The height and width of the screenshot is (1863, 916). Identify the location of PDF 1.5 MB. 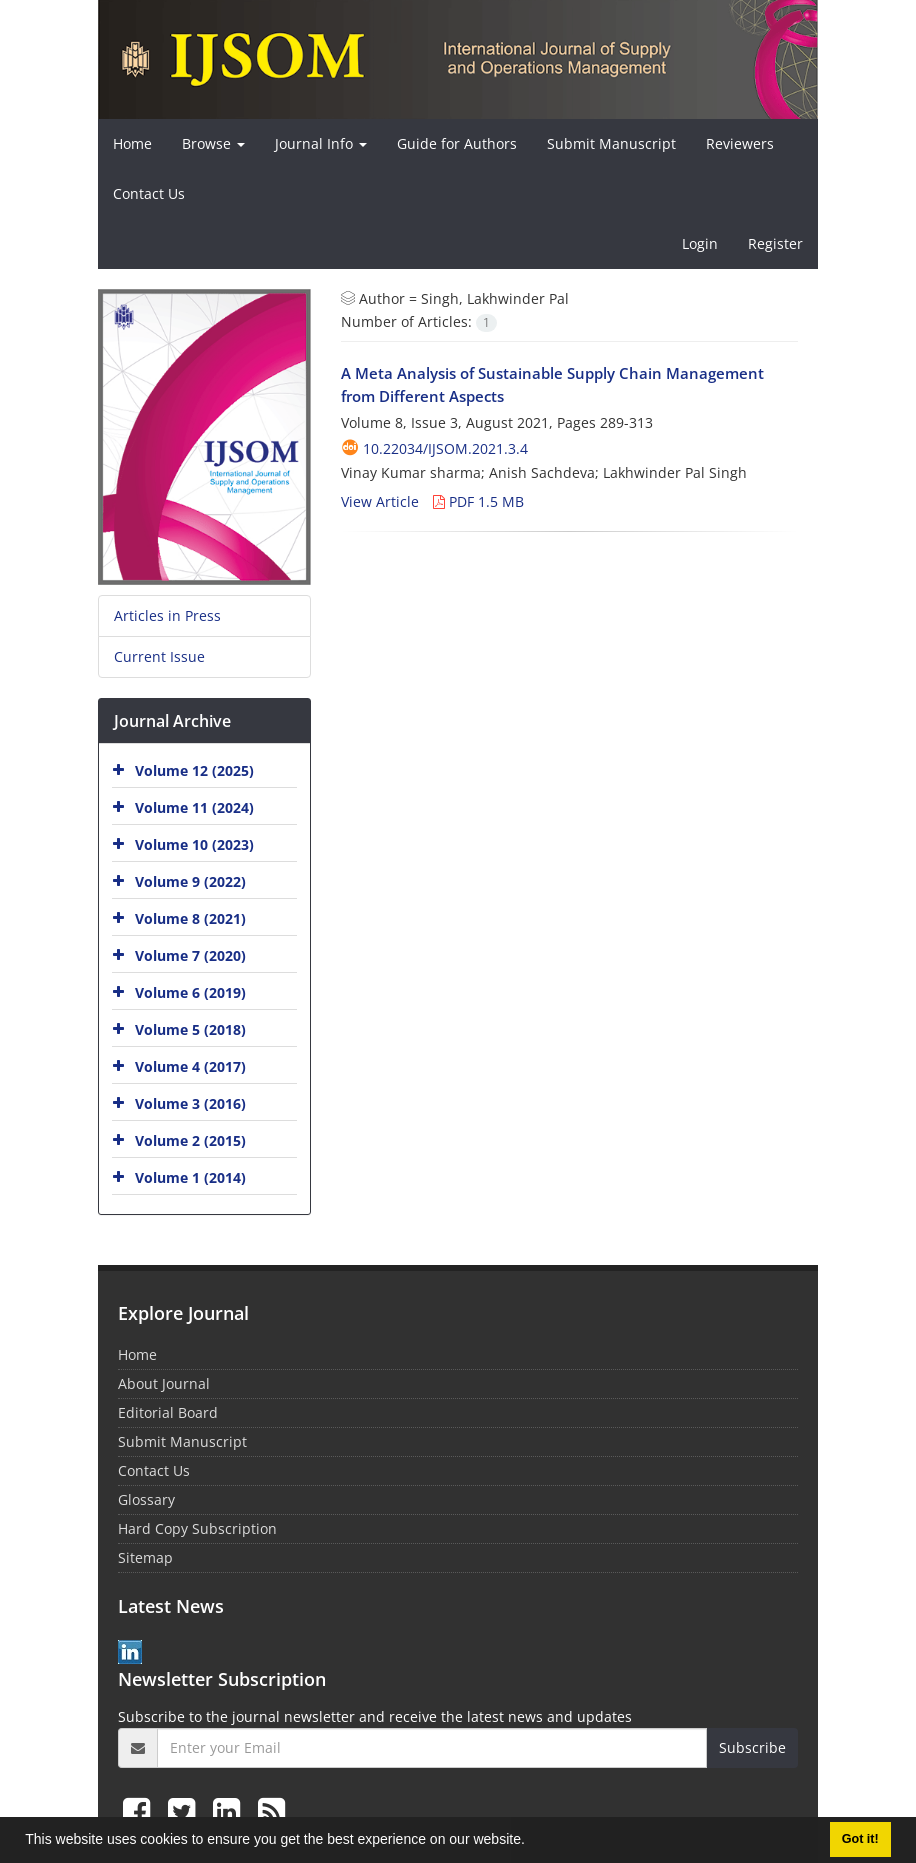
(478, 501).